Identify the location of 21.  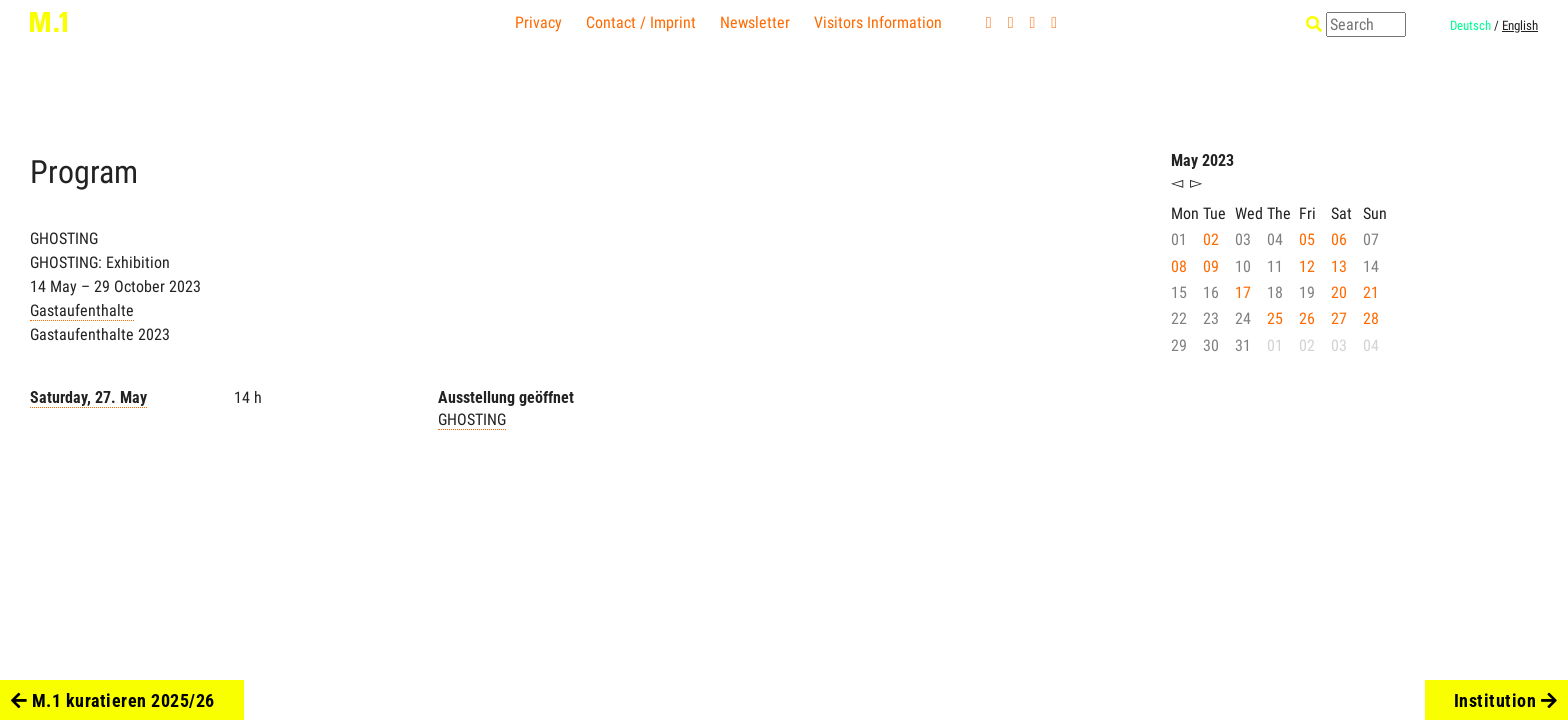
(1371, 292).